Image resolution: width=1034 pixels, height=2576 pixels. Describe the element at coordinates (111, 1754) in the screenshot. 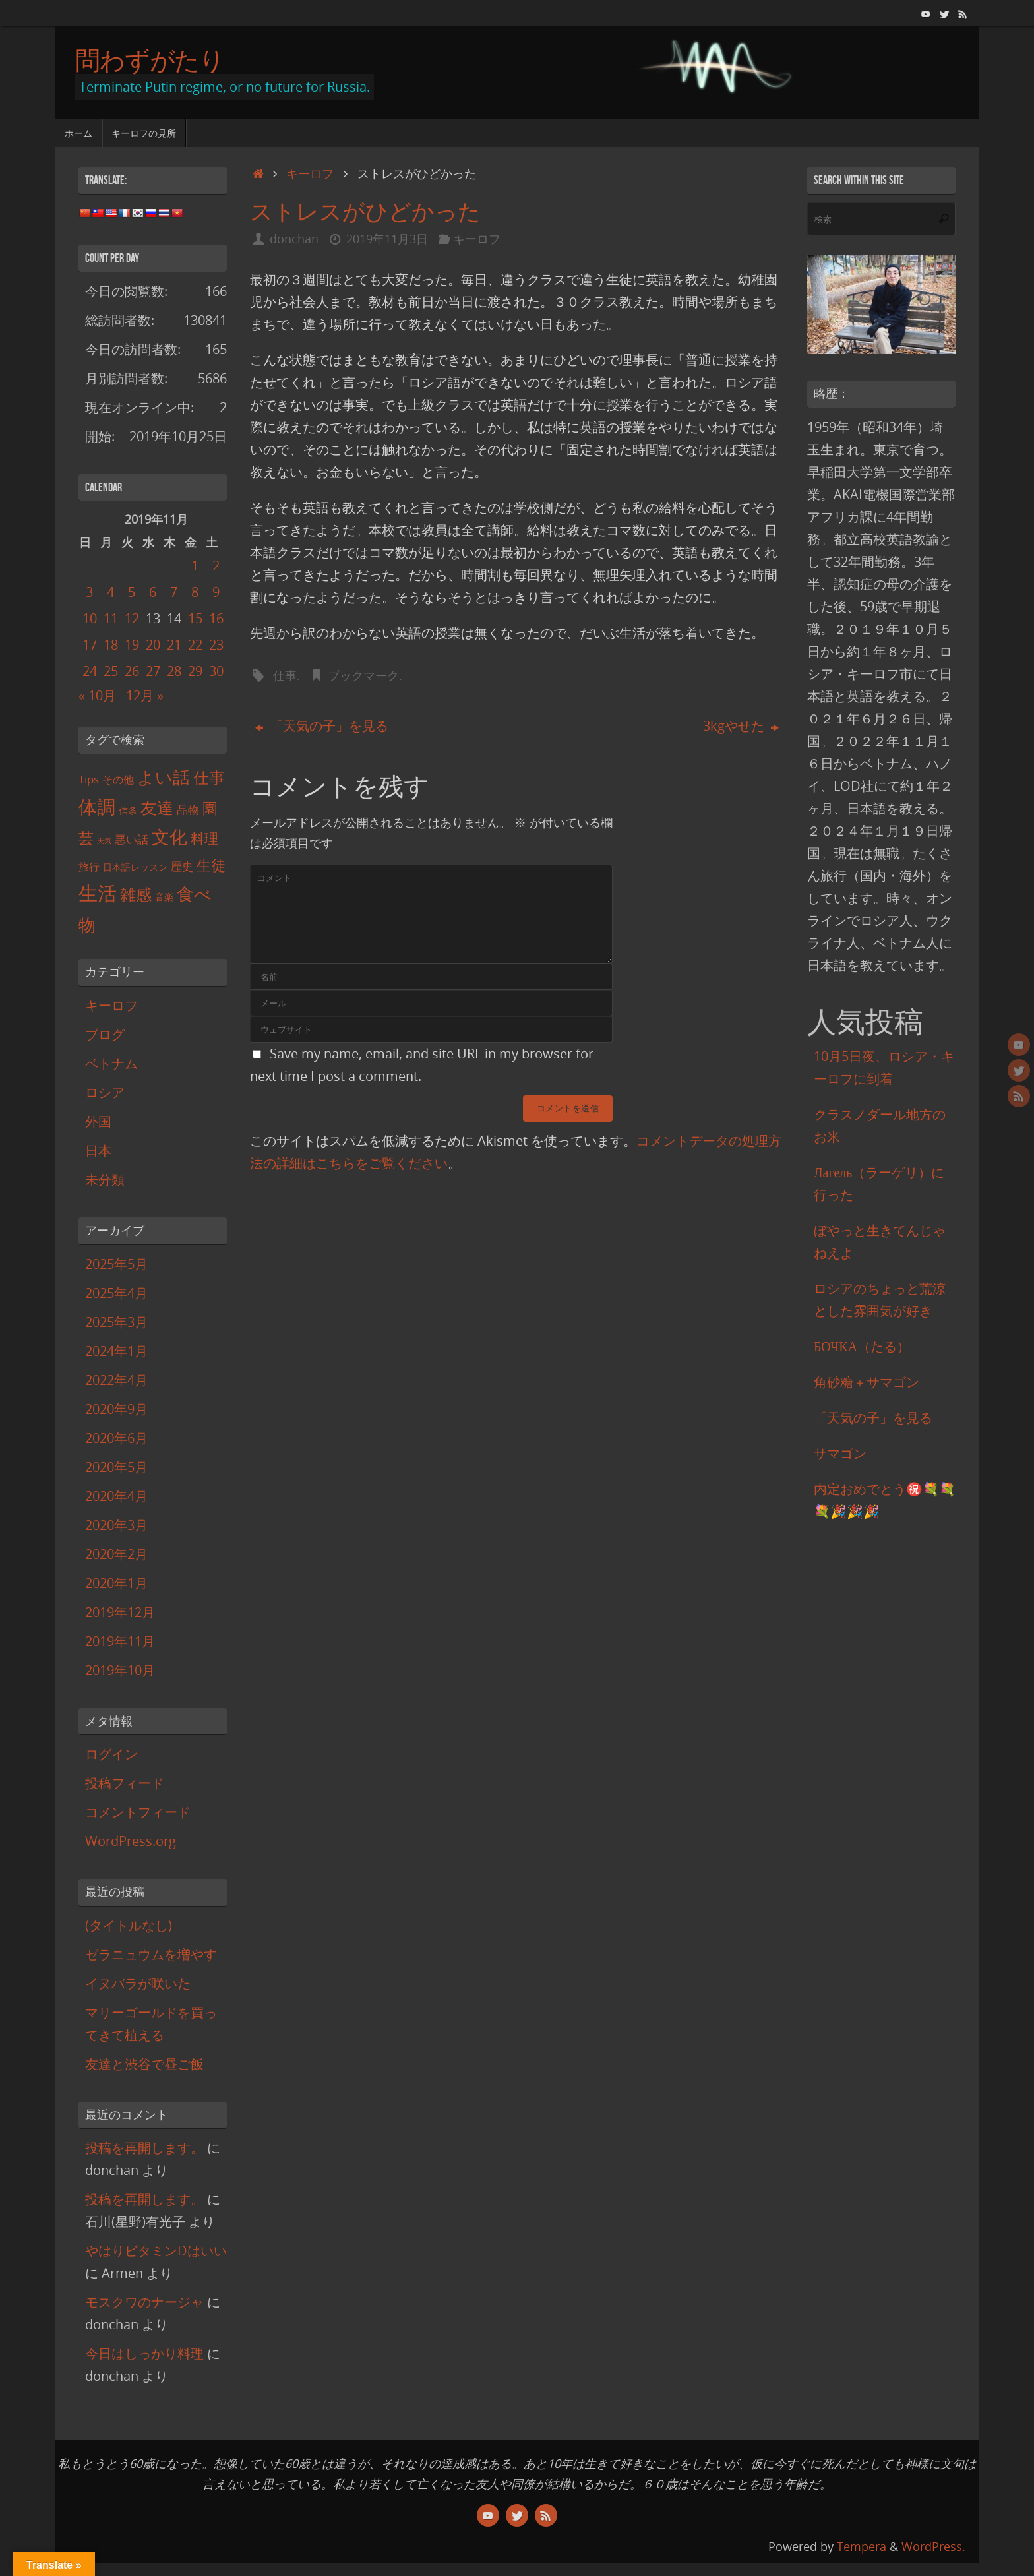

I see `ログイン` at that location.